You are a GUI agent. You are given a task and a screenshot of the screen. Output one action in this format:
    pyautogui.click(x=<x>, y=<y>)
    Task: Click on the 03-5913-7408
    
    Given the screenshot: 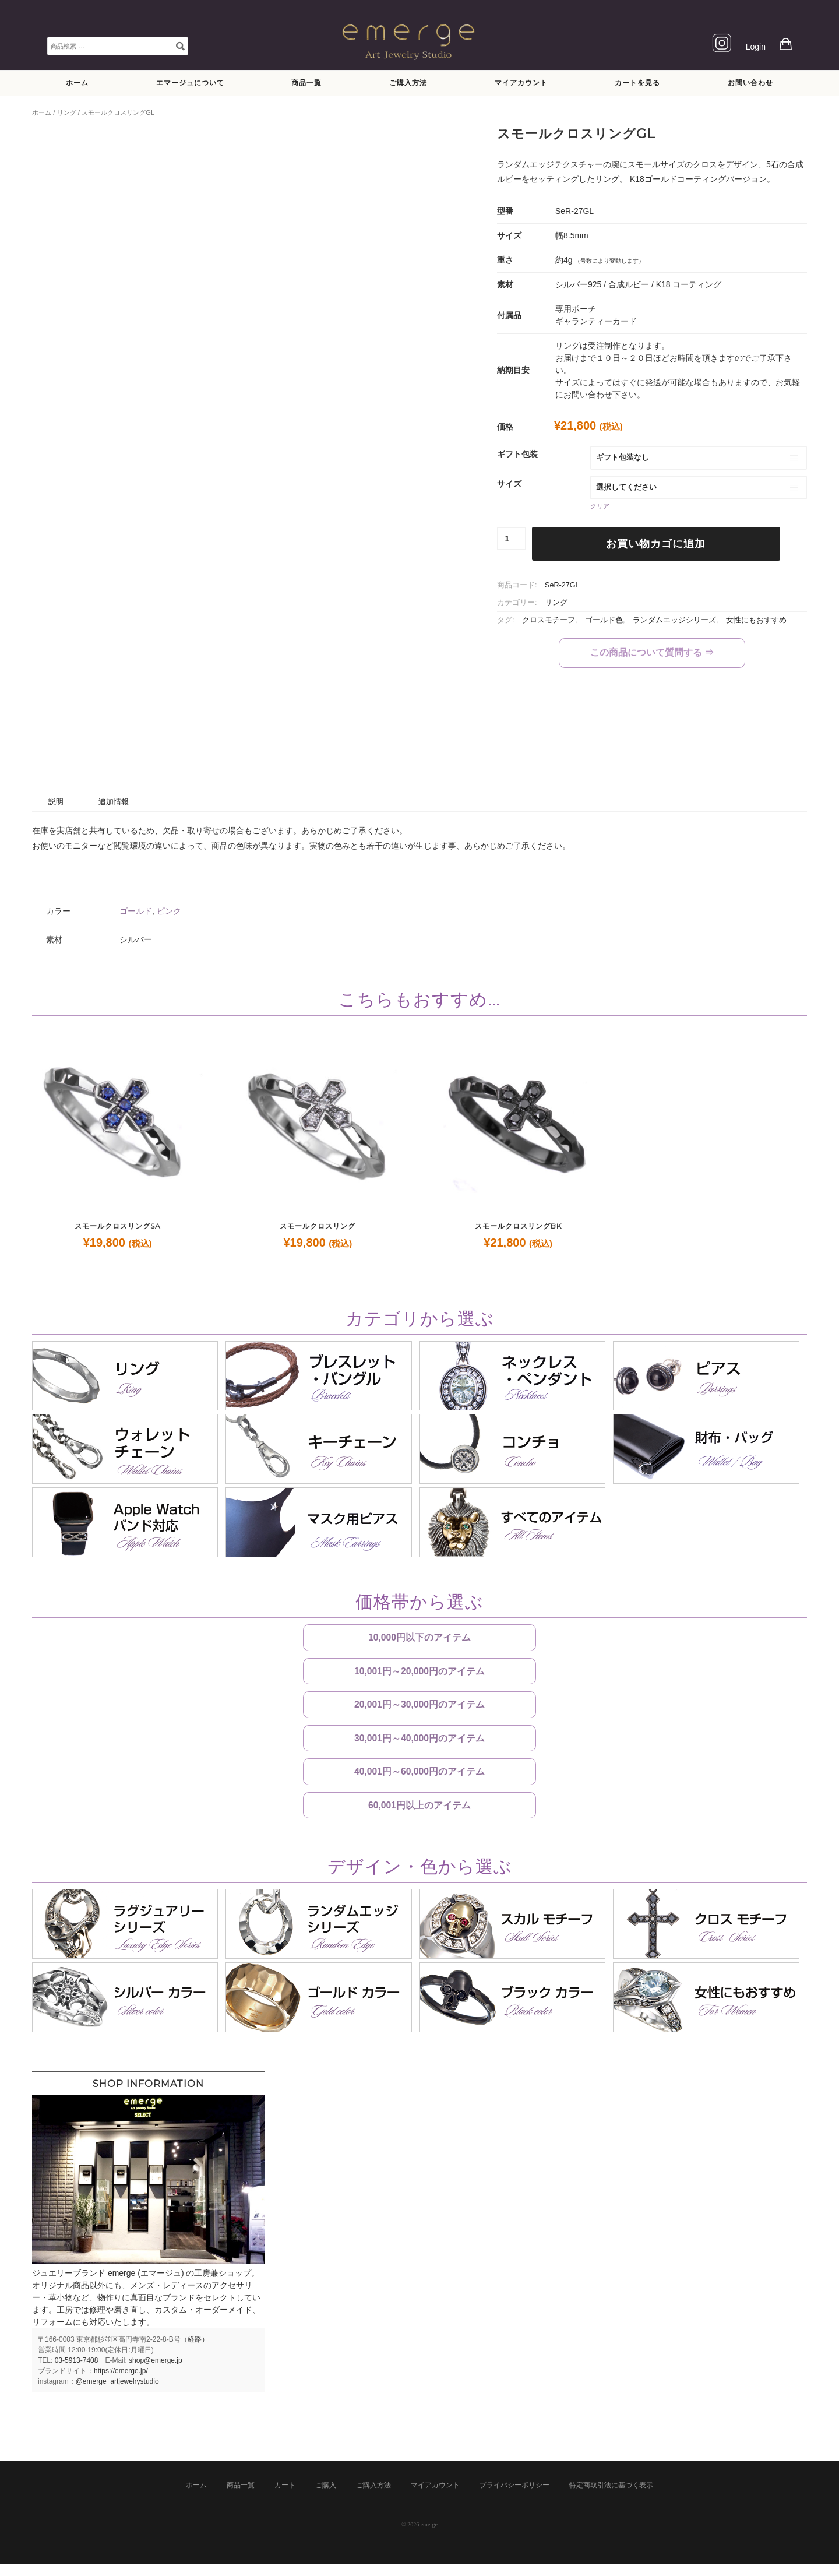 What is the action you would take?
    pyautogui.click(x=76, y=2373)
    